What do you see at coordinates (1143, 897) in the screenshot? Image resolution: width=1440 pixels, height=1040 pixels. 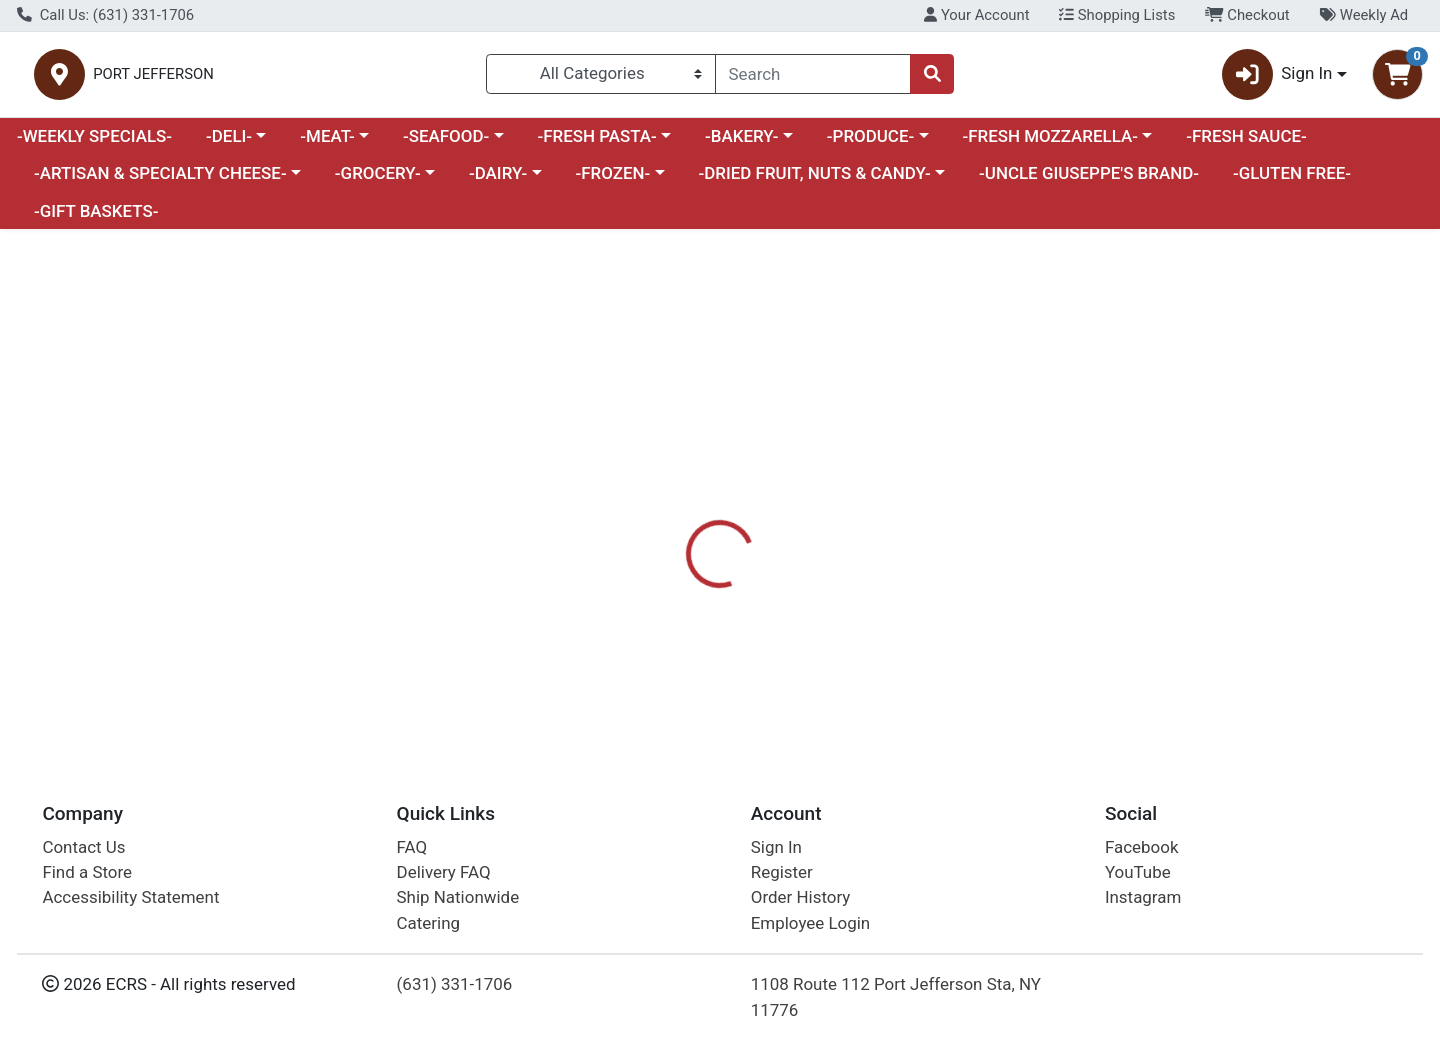 I see `Instagram` at bounding box center [1143, 897].